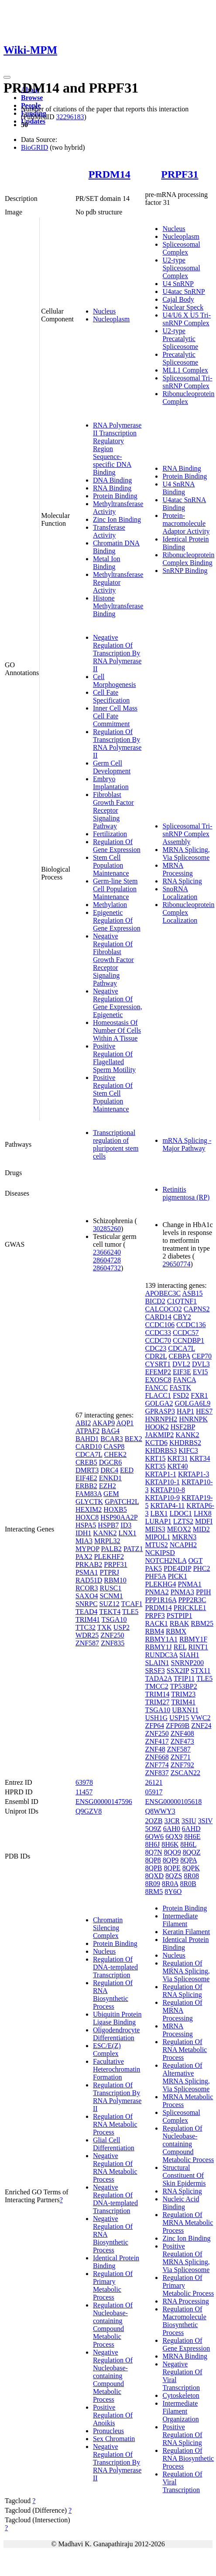 Image resolution: width=216 pixels, height=2576 pixels. What do you see at coordinates (109, 1603) in the screenshot?
I see `SUZ12` at bounding box center [109, 1603].